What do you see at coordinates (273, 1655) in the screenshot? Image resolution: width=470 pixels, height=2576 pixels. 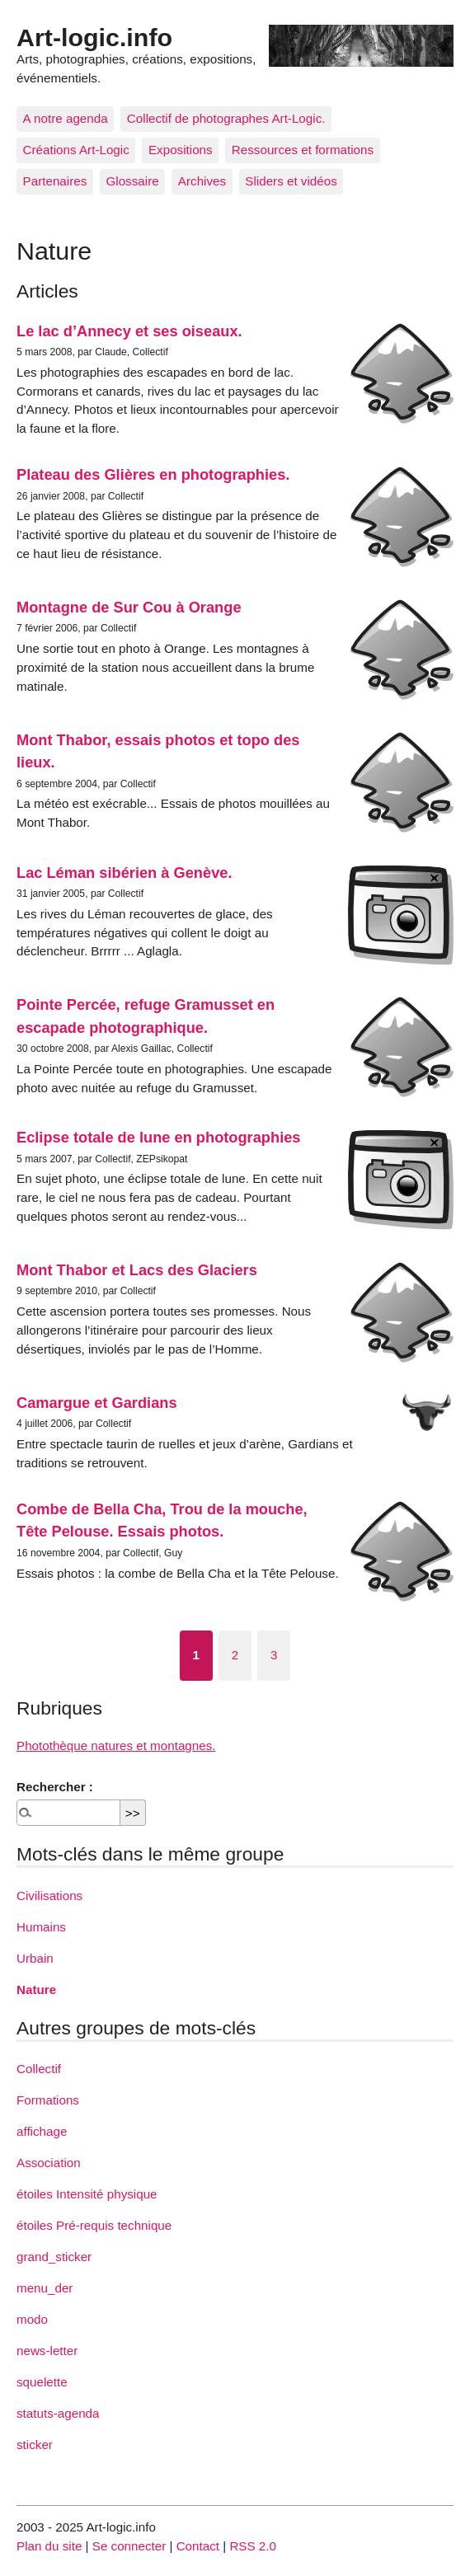 I see `3 [Aller à la page 3]` at bounding box center [273, 1655].